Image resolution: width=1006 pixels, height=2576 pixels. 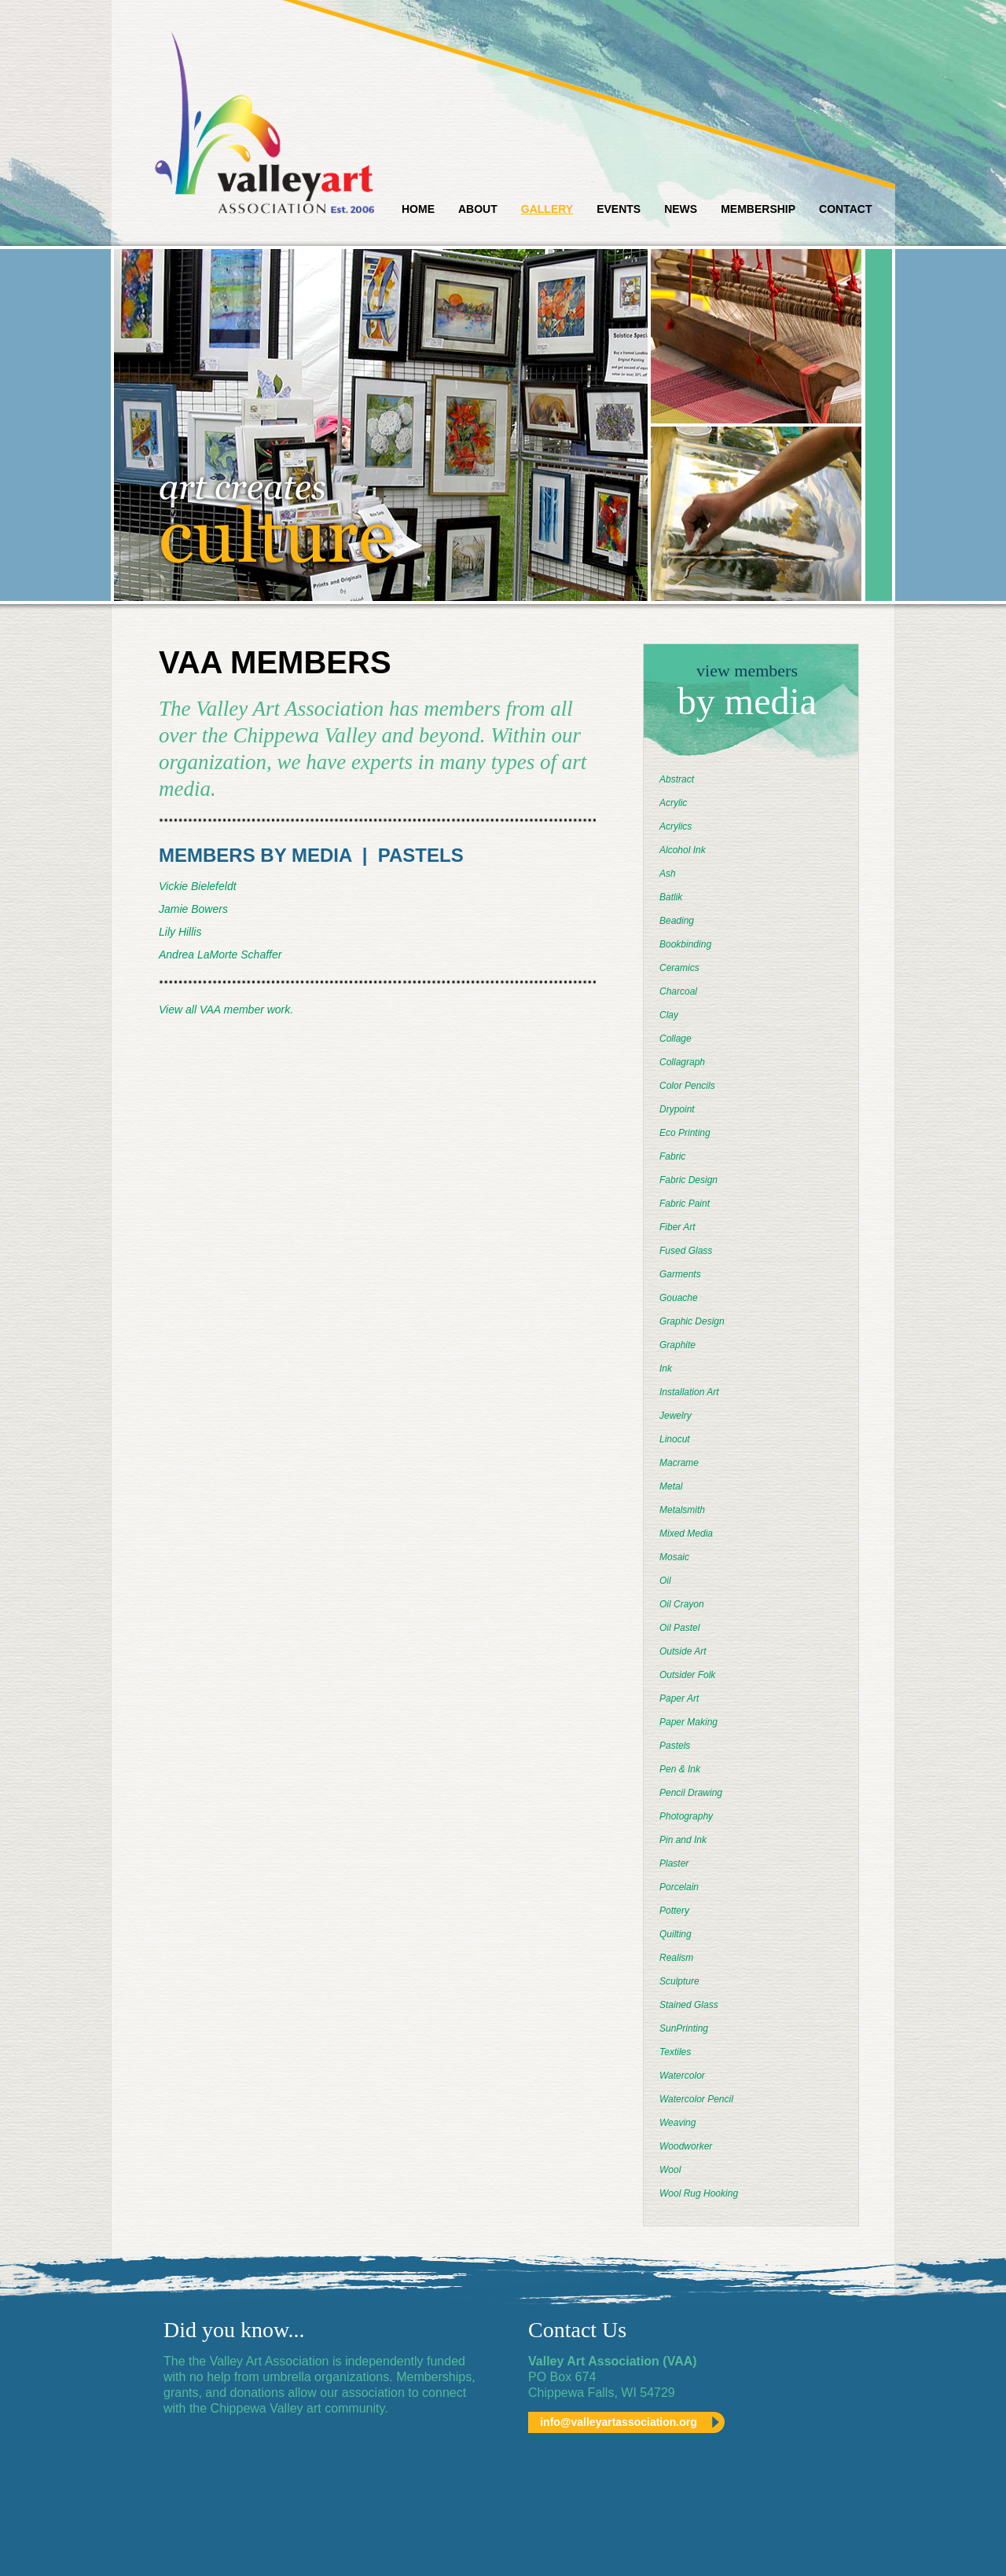 What do you see at coordinates (674, 1439) in the screenshot?
I see `Linocut` at bounding box center [674, 1439].